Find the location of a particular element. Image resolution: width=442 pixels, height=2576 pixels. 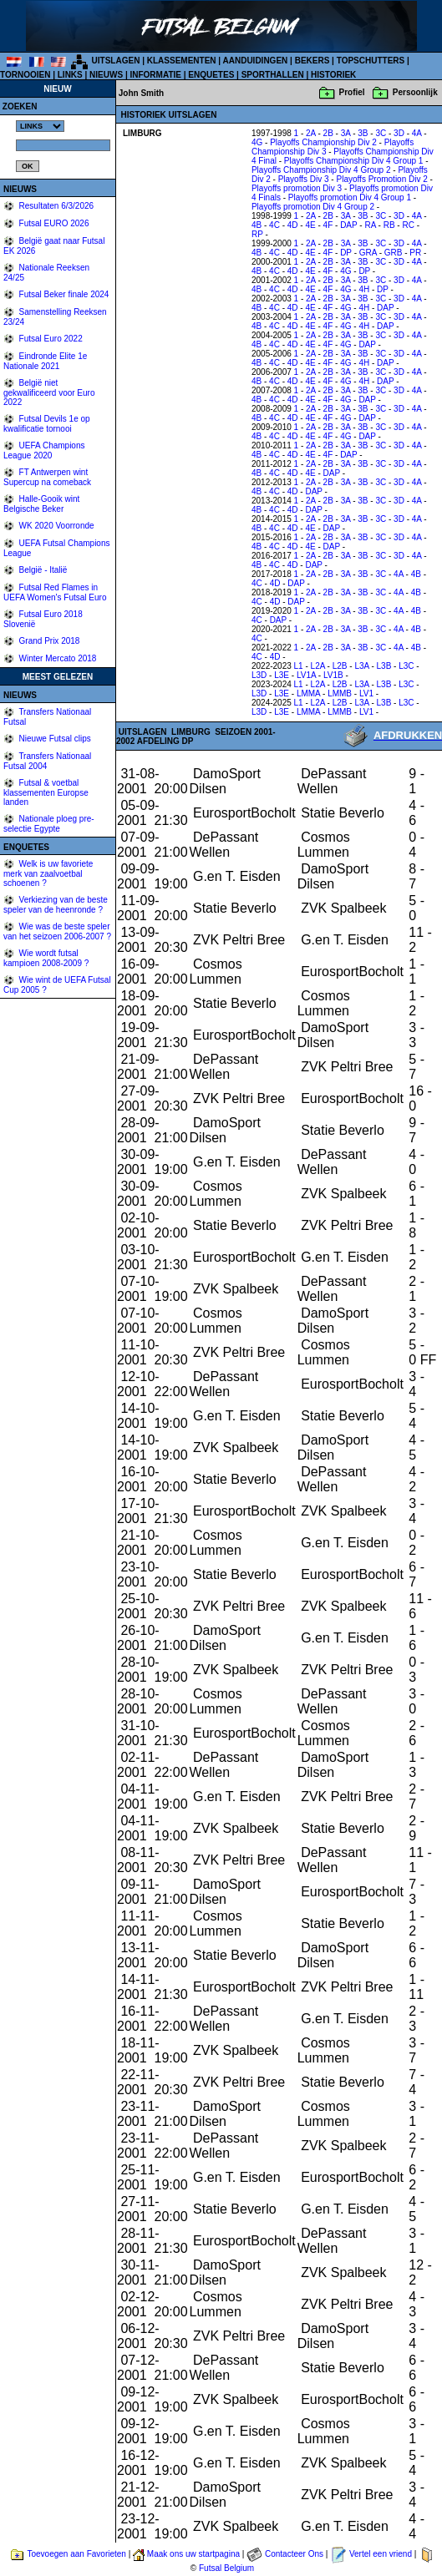

Nieuwe Futsal clips is located at coordinates (54, 738).